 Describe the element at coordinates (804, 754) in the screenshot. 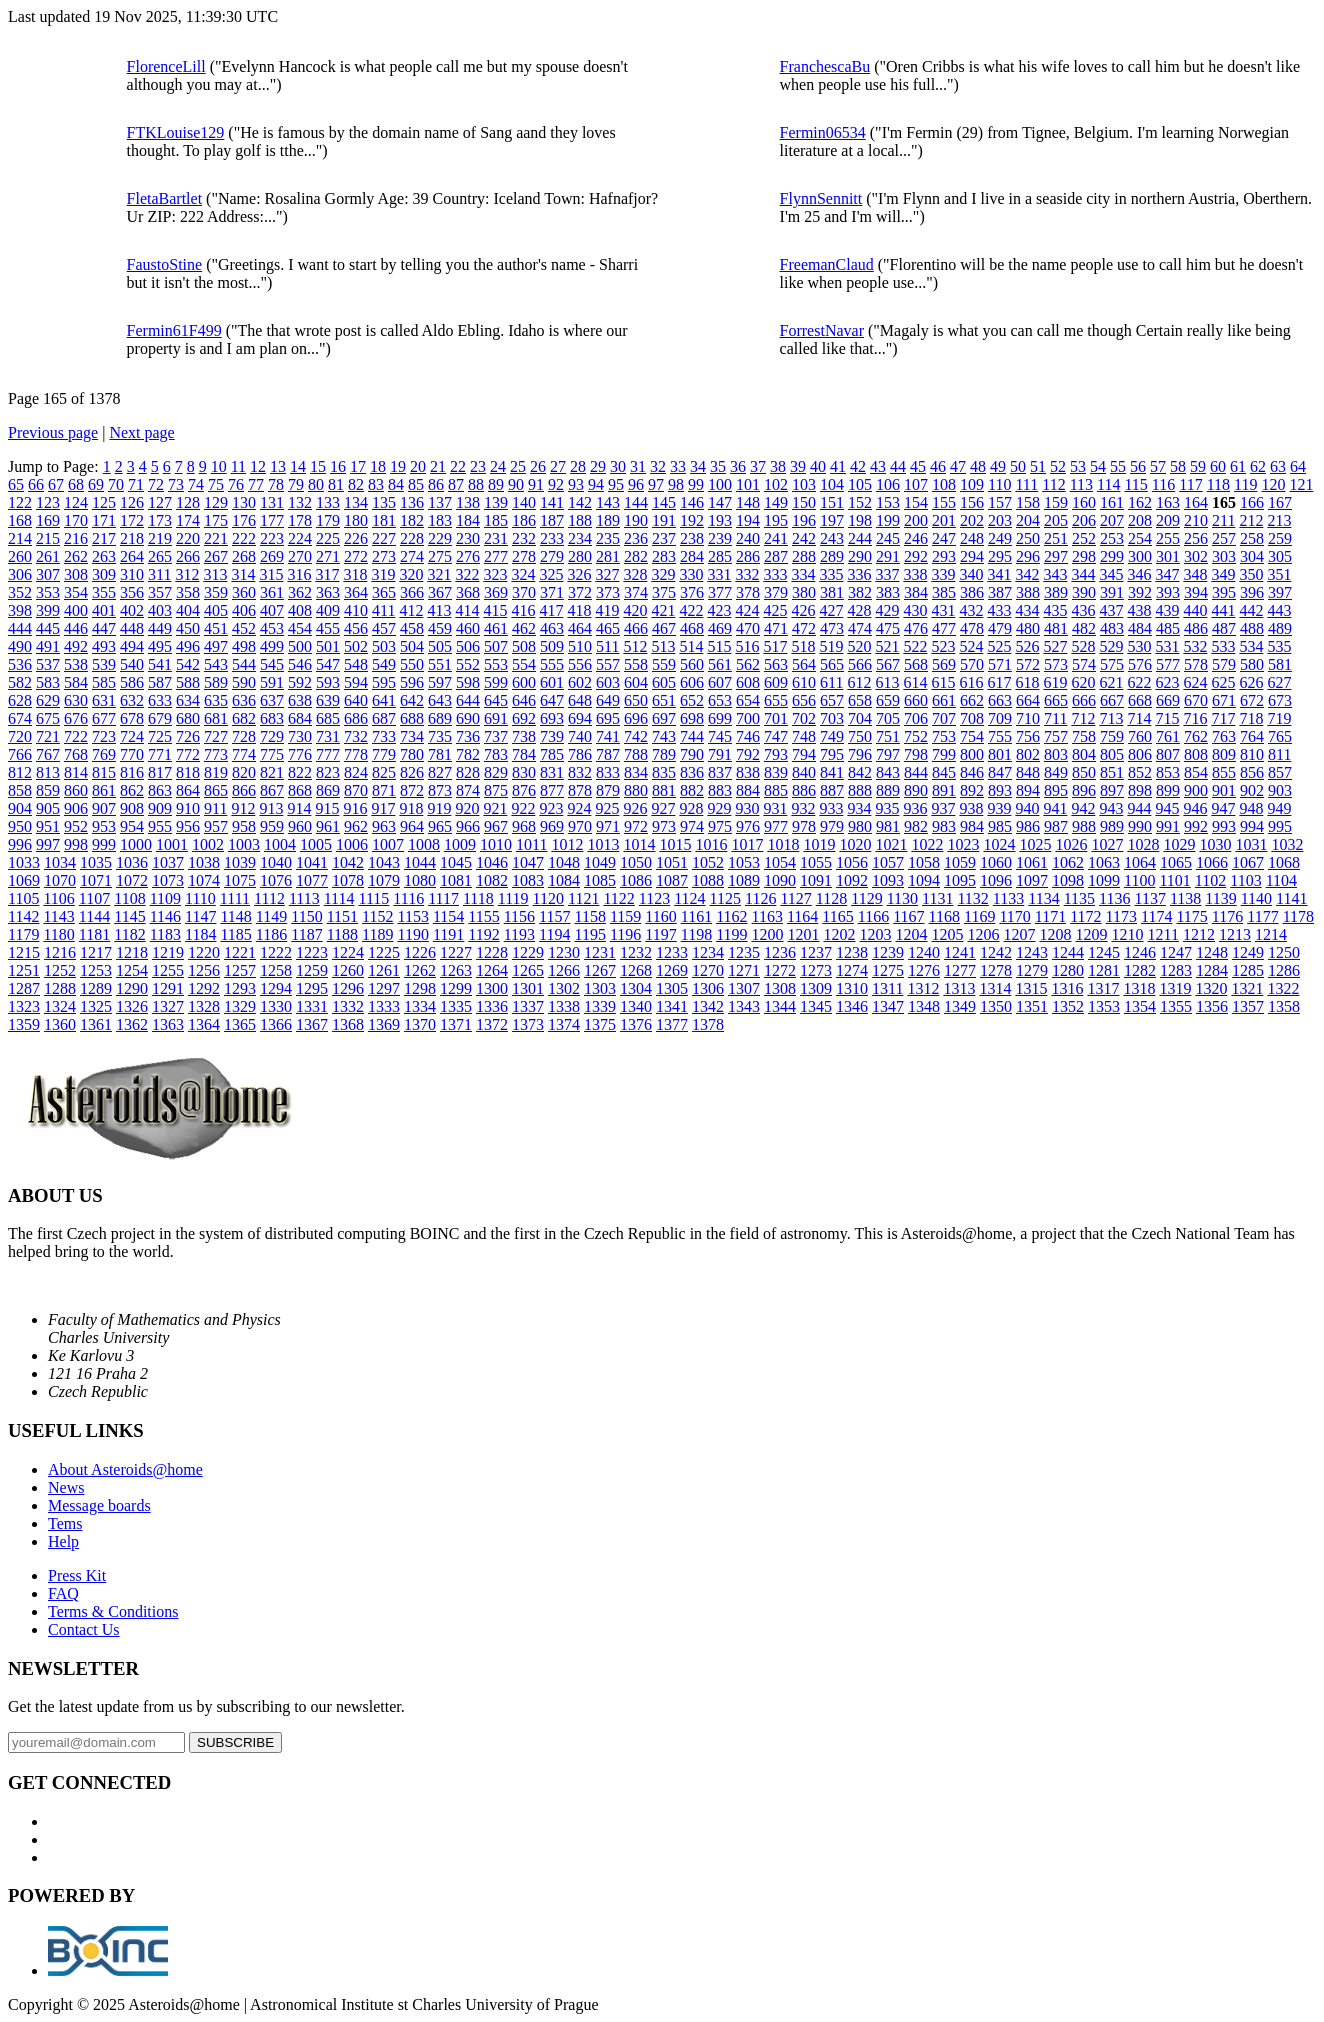

I see `794` at that location.